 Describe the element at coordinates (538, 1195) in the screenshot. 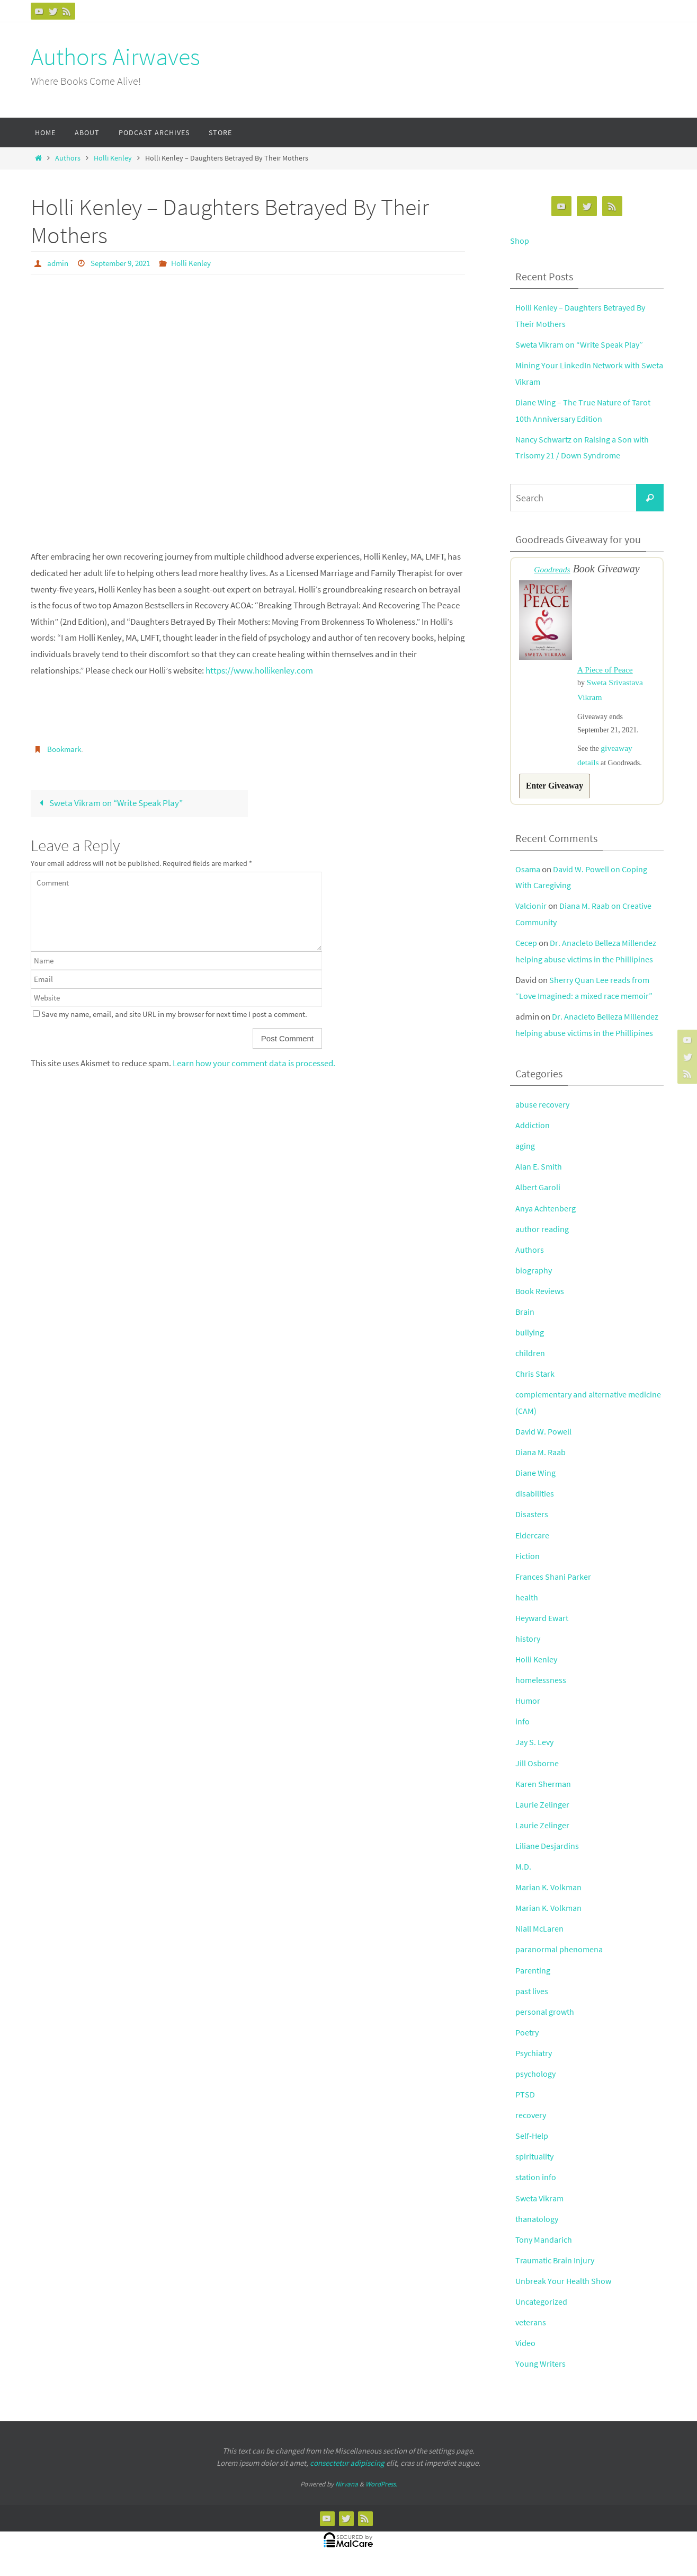

I see `Albert Garoli` at that location.